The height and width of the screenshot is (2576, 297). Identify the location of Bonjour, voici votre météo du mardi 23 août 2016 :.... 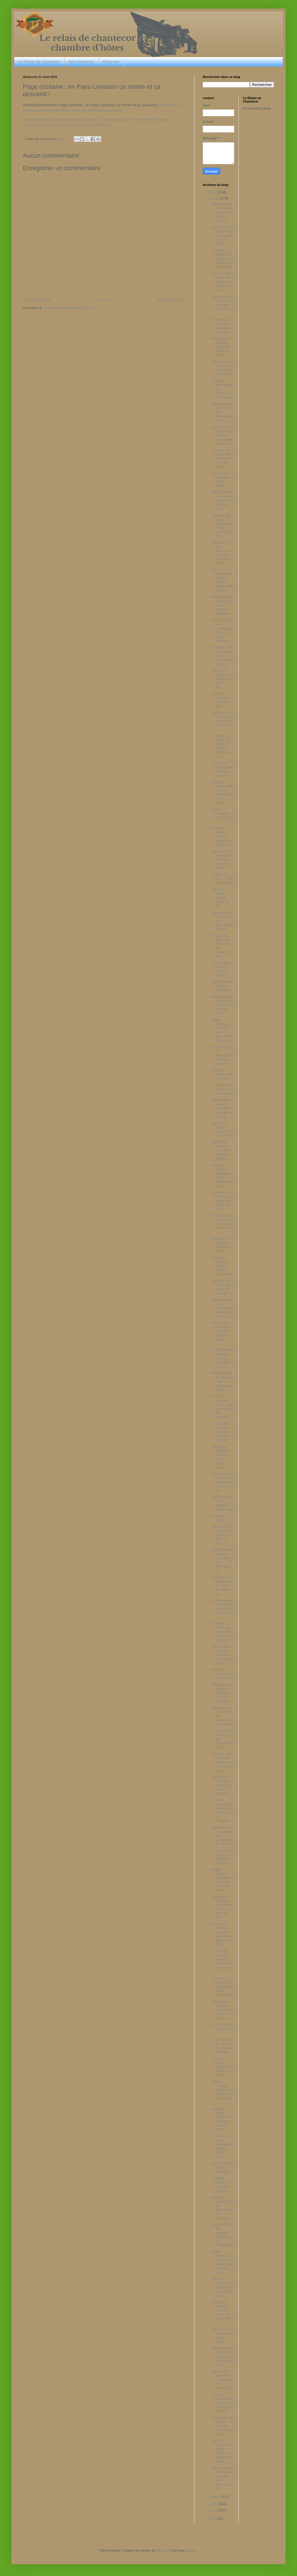
(222, 1224).